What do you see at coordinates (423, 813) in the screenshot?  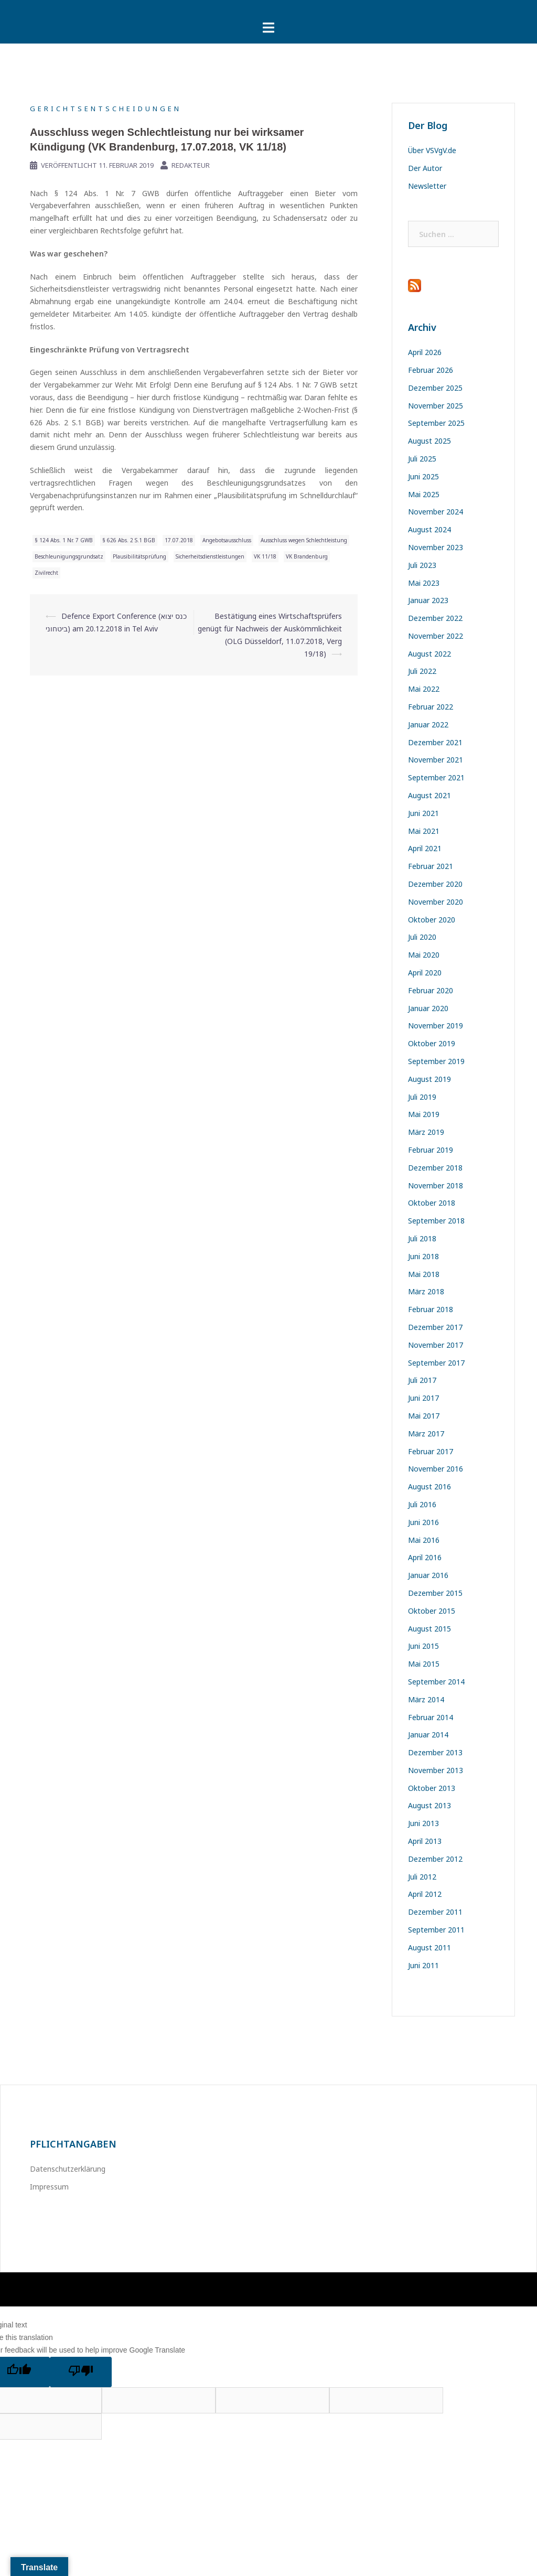 I see `Juni 2021` at bounding box center [423, 813].